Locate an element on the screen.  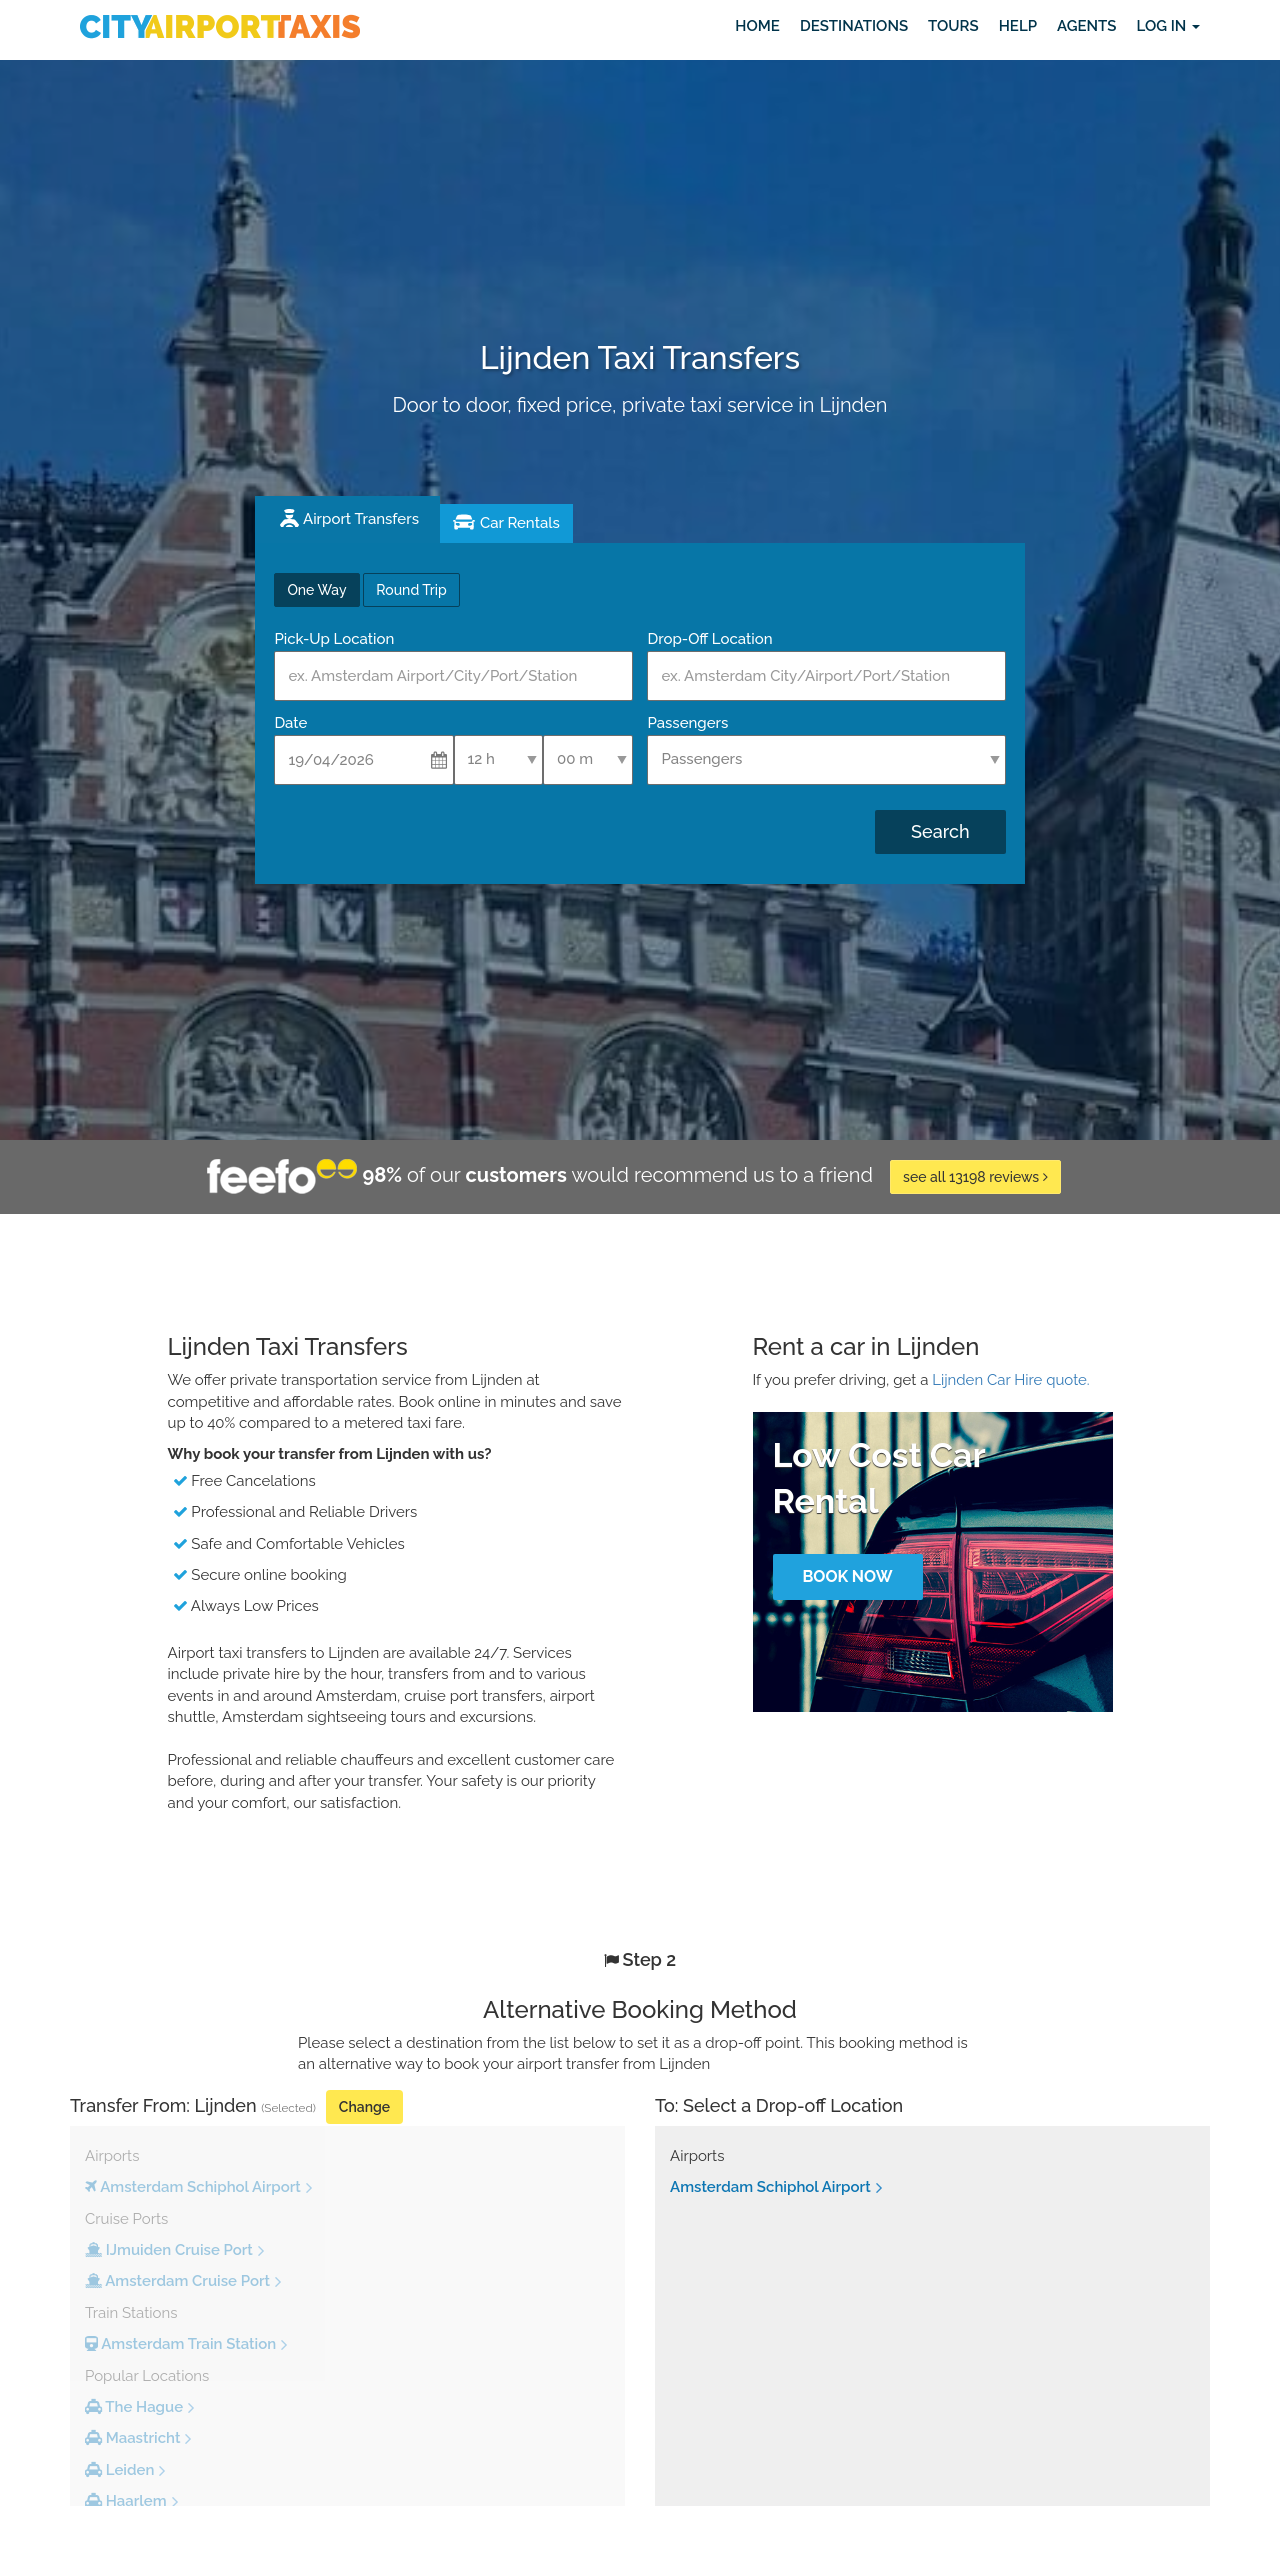
Destinations is located at coordinates (854, 26).